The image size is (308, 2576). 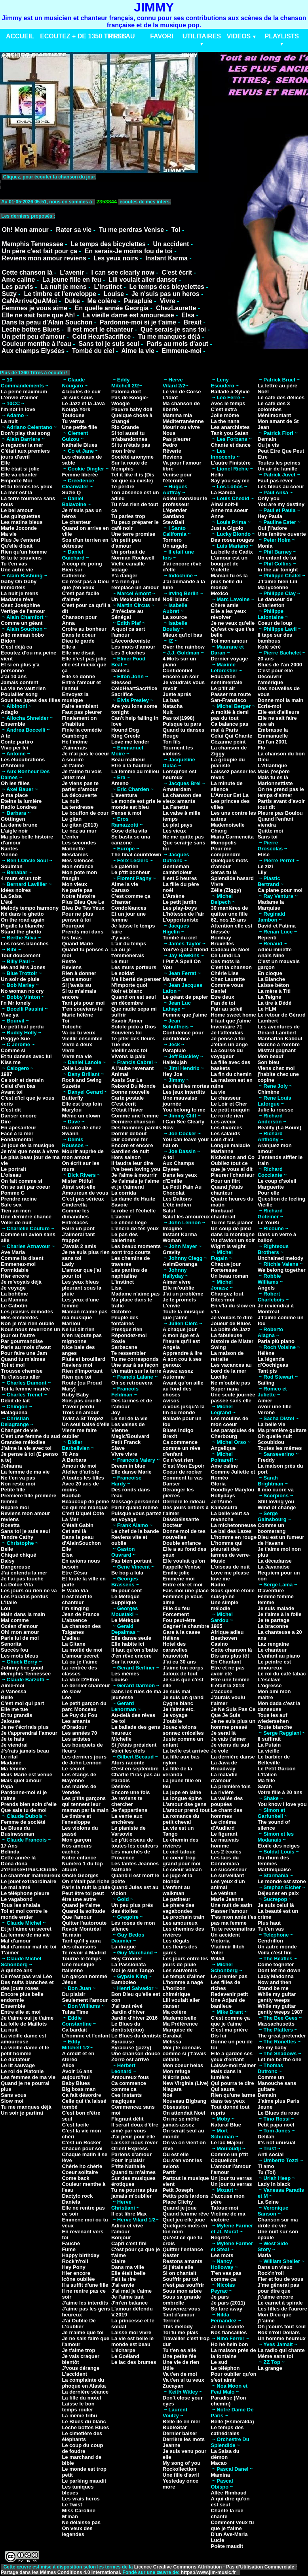 I want to click on Le parking maudit, so click(x=84, y=2481).